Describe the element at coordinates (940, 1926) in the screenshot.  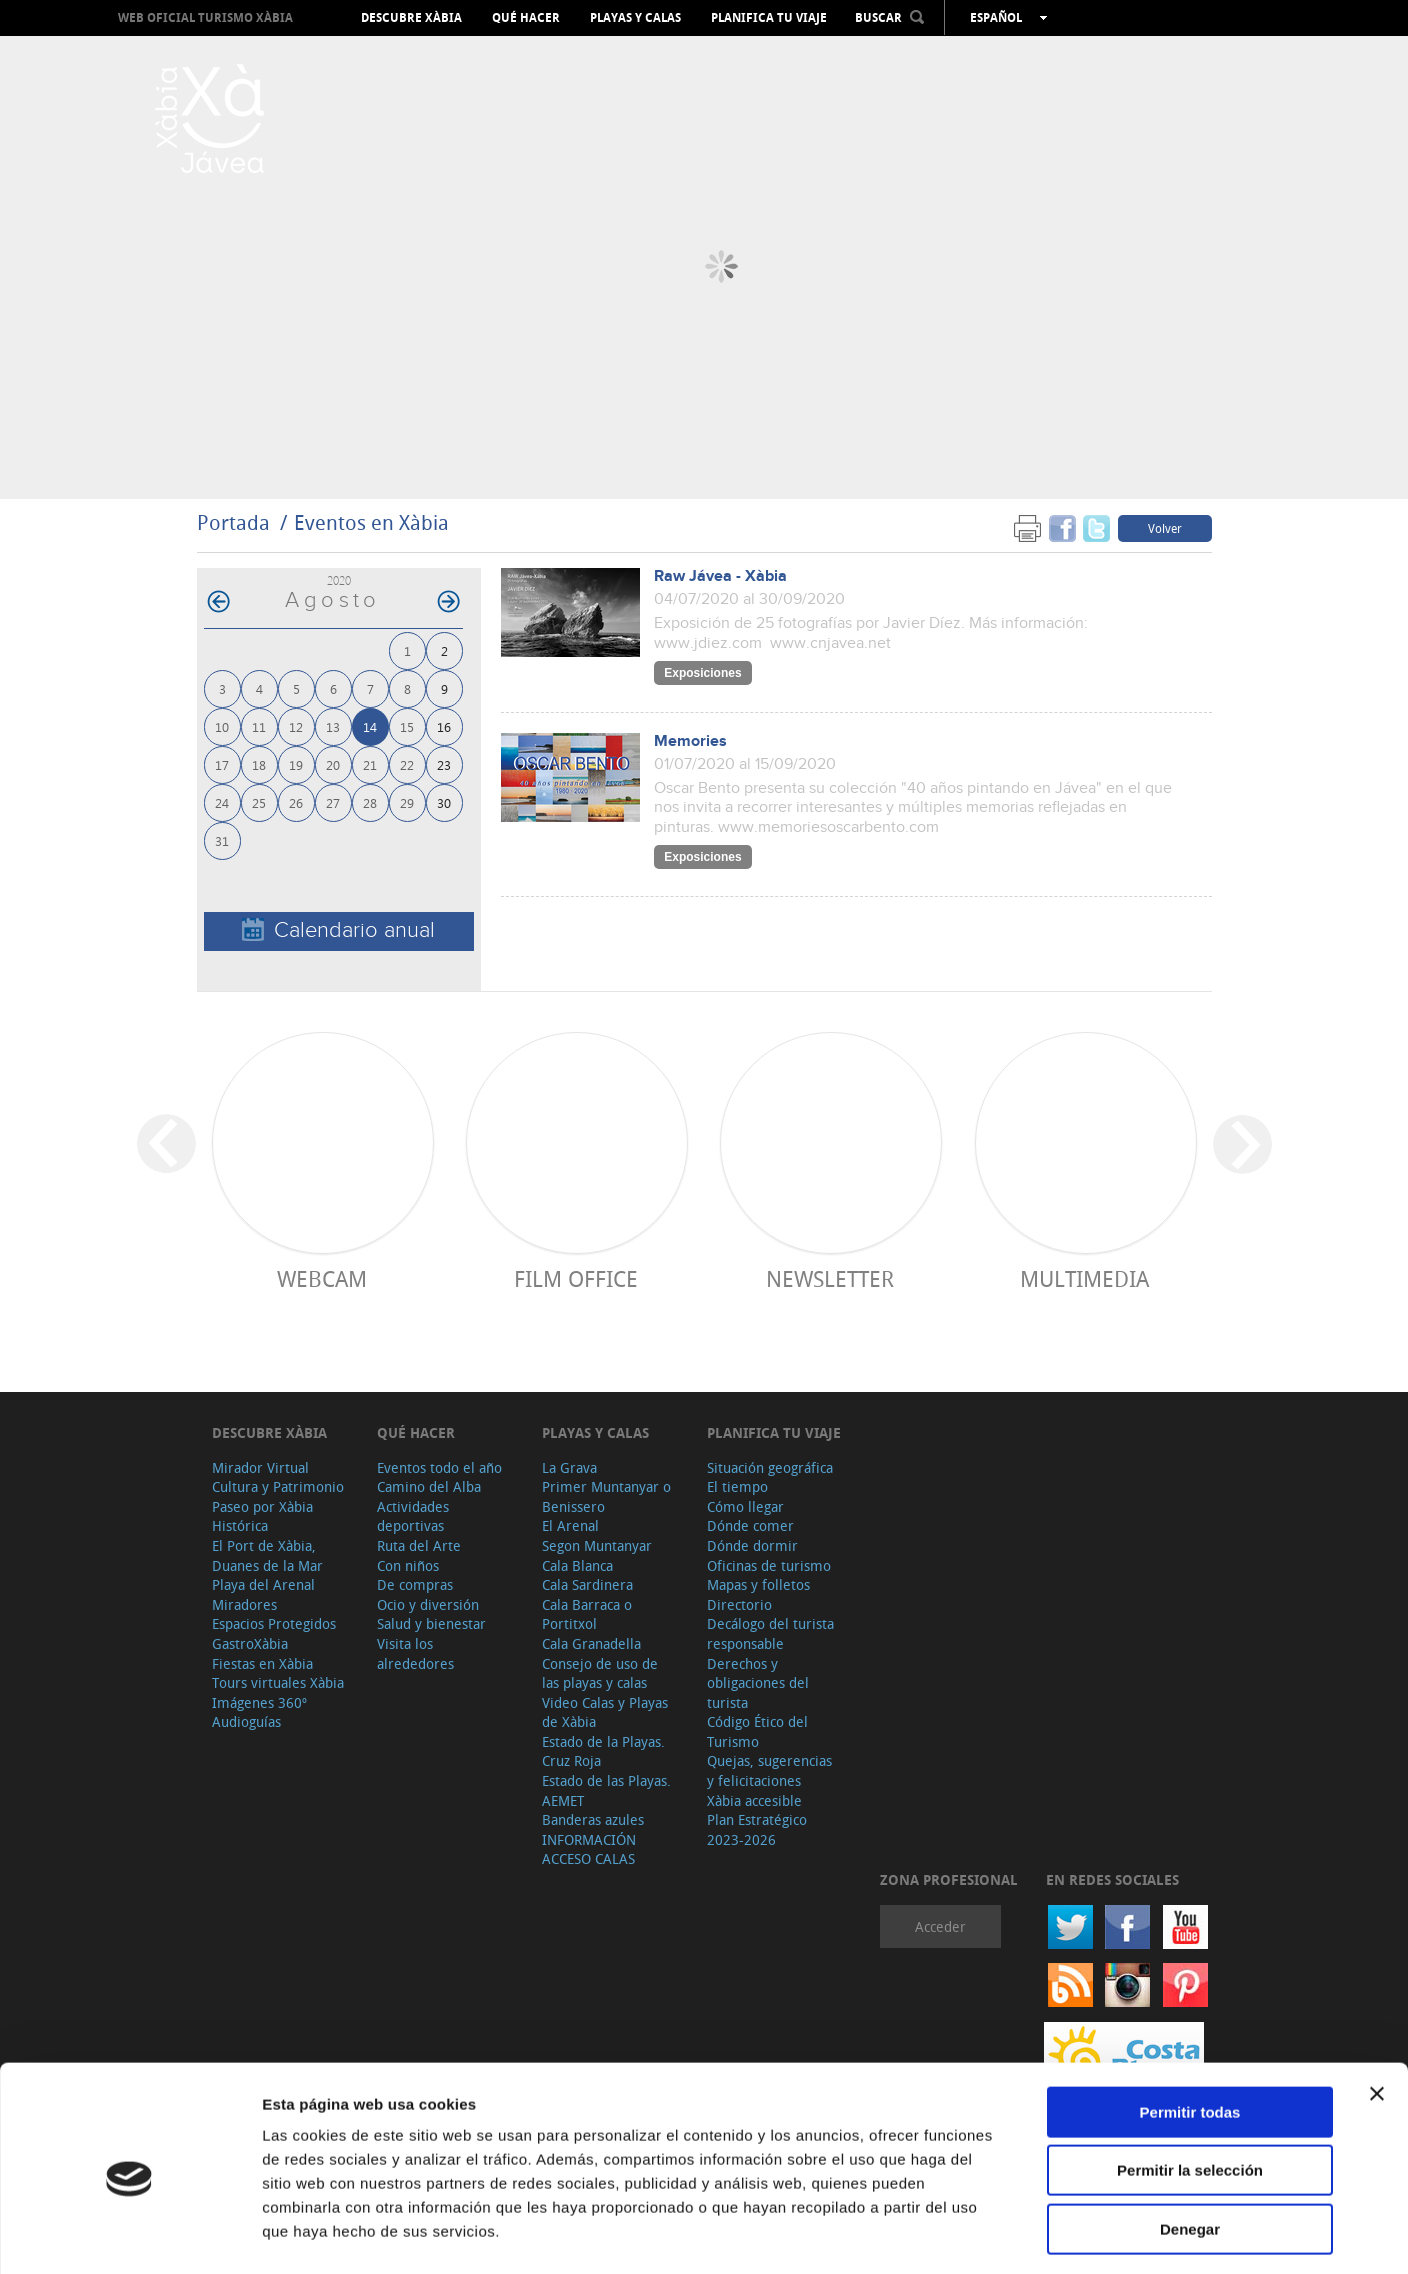
I see `Acceder` at that location.